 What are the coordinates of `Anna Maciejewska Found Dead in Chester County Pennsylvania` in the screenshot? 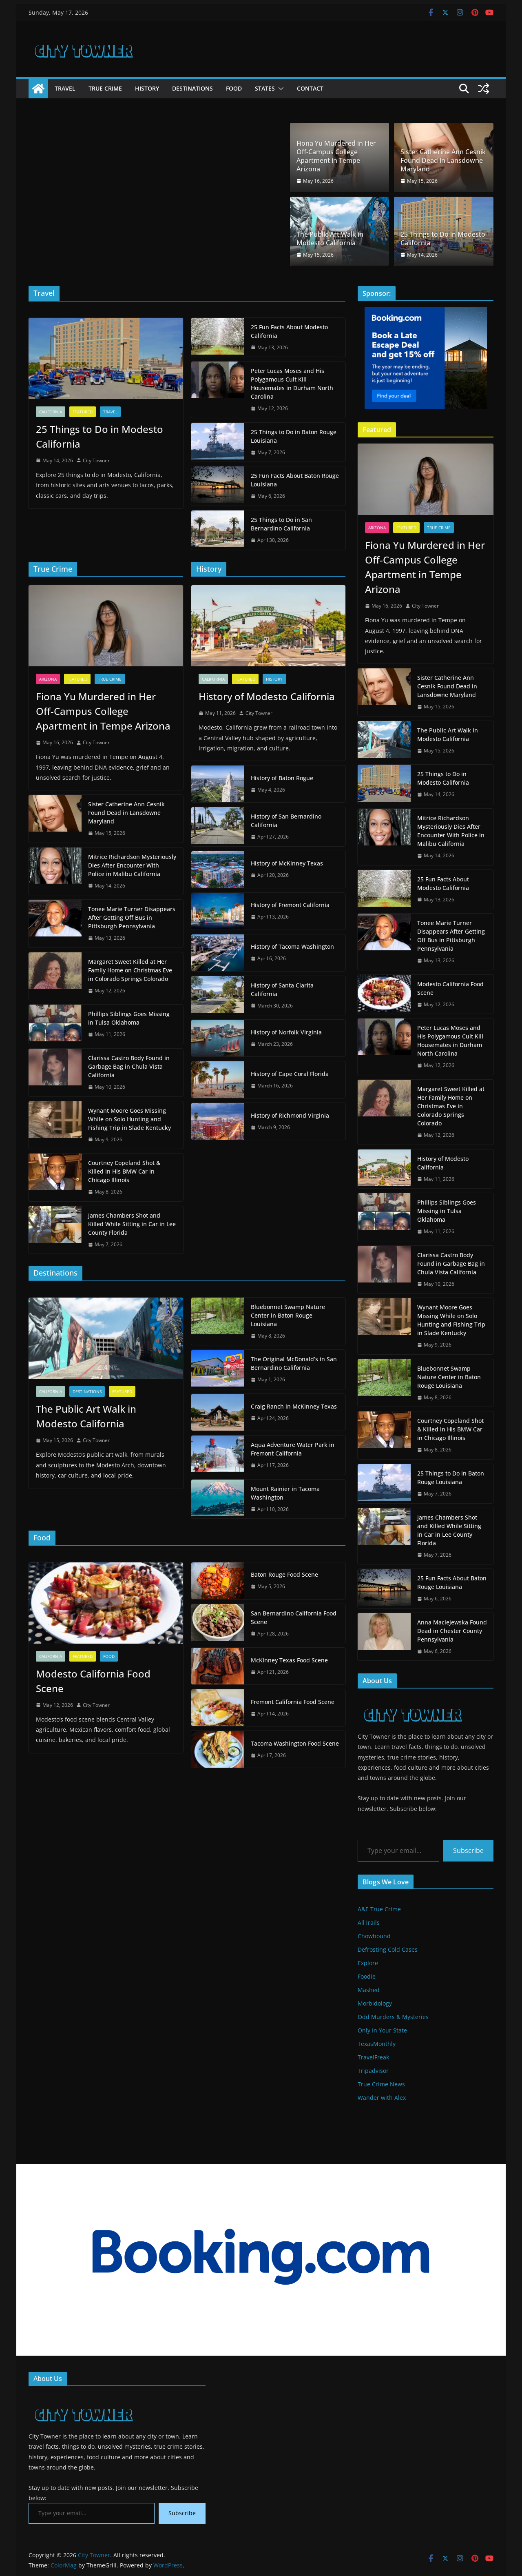 It's located at (452, 1630).